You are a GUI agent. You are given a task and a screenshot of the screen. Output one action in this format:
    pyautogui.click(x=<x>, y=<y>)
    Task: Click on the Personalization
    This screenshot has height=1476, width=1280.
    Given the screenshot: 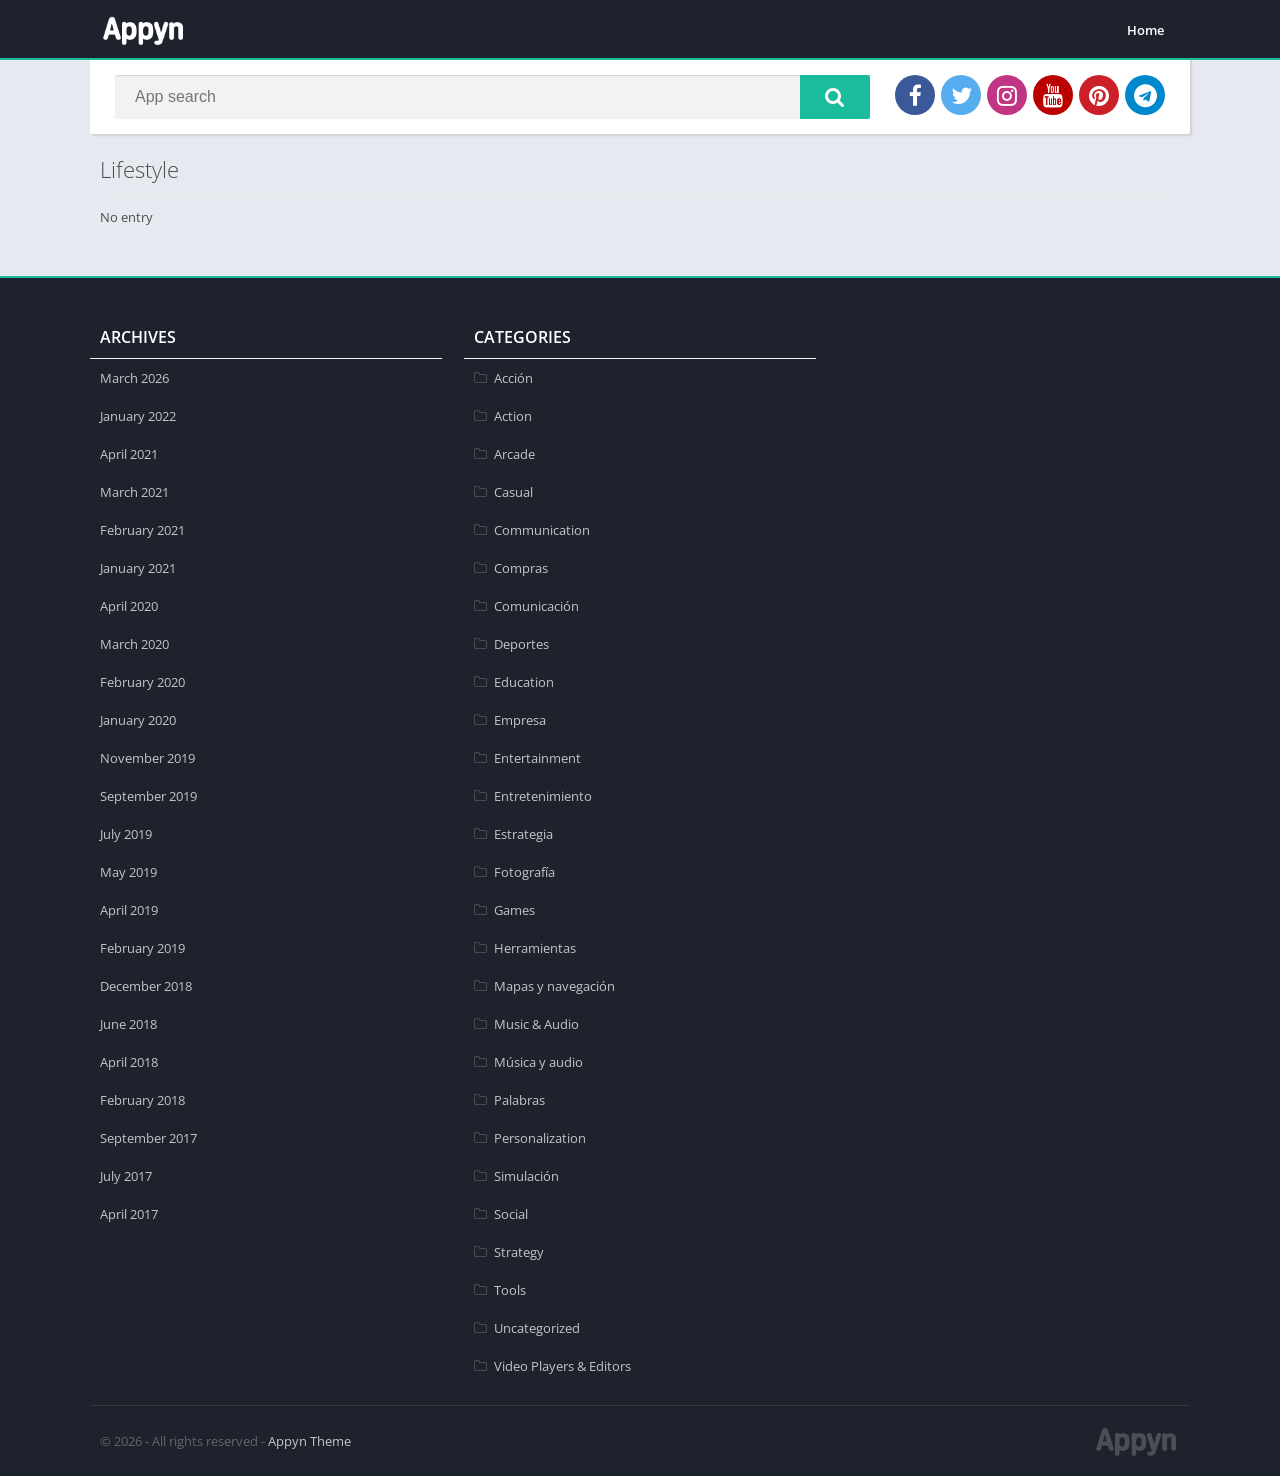 What is the action you would take?
    pyautogui.click(x=540, y=1138)
    